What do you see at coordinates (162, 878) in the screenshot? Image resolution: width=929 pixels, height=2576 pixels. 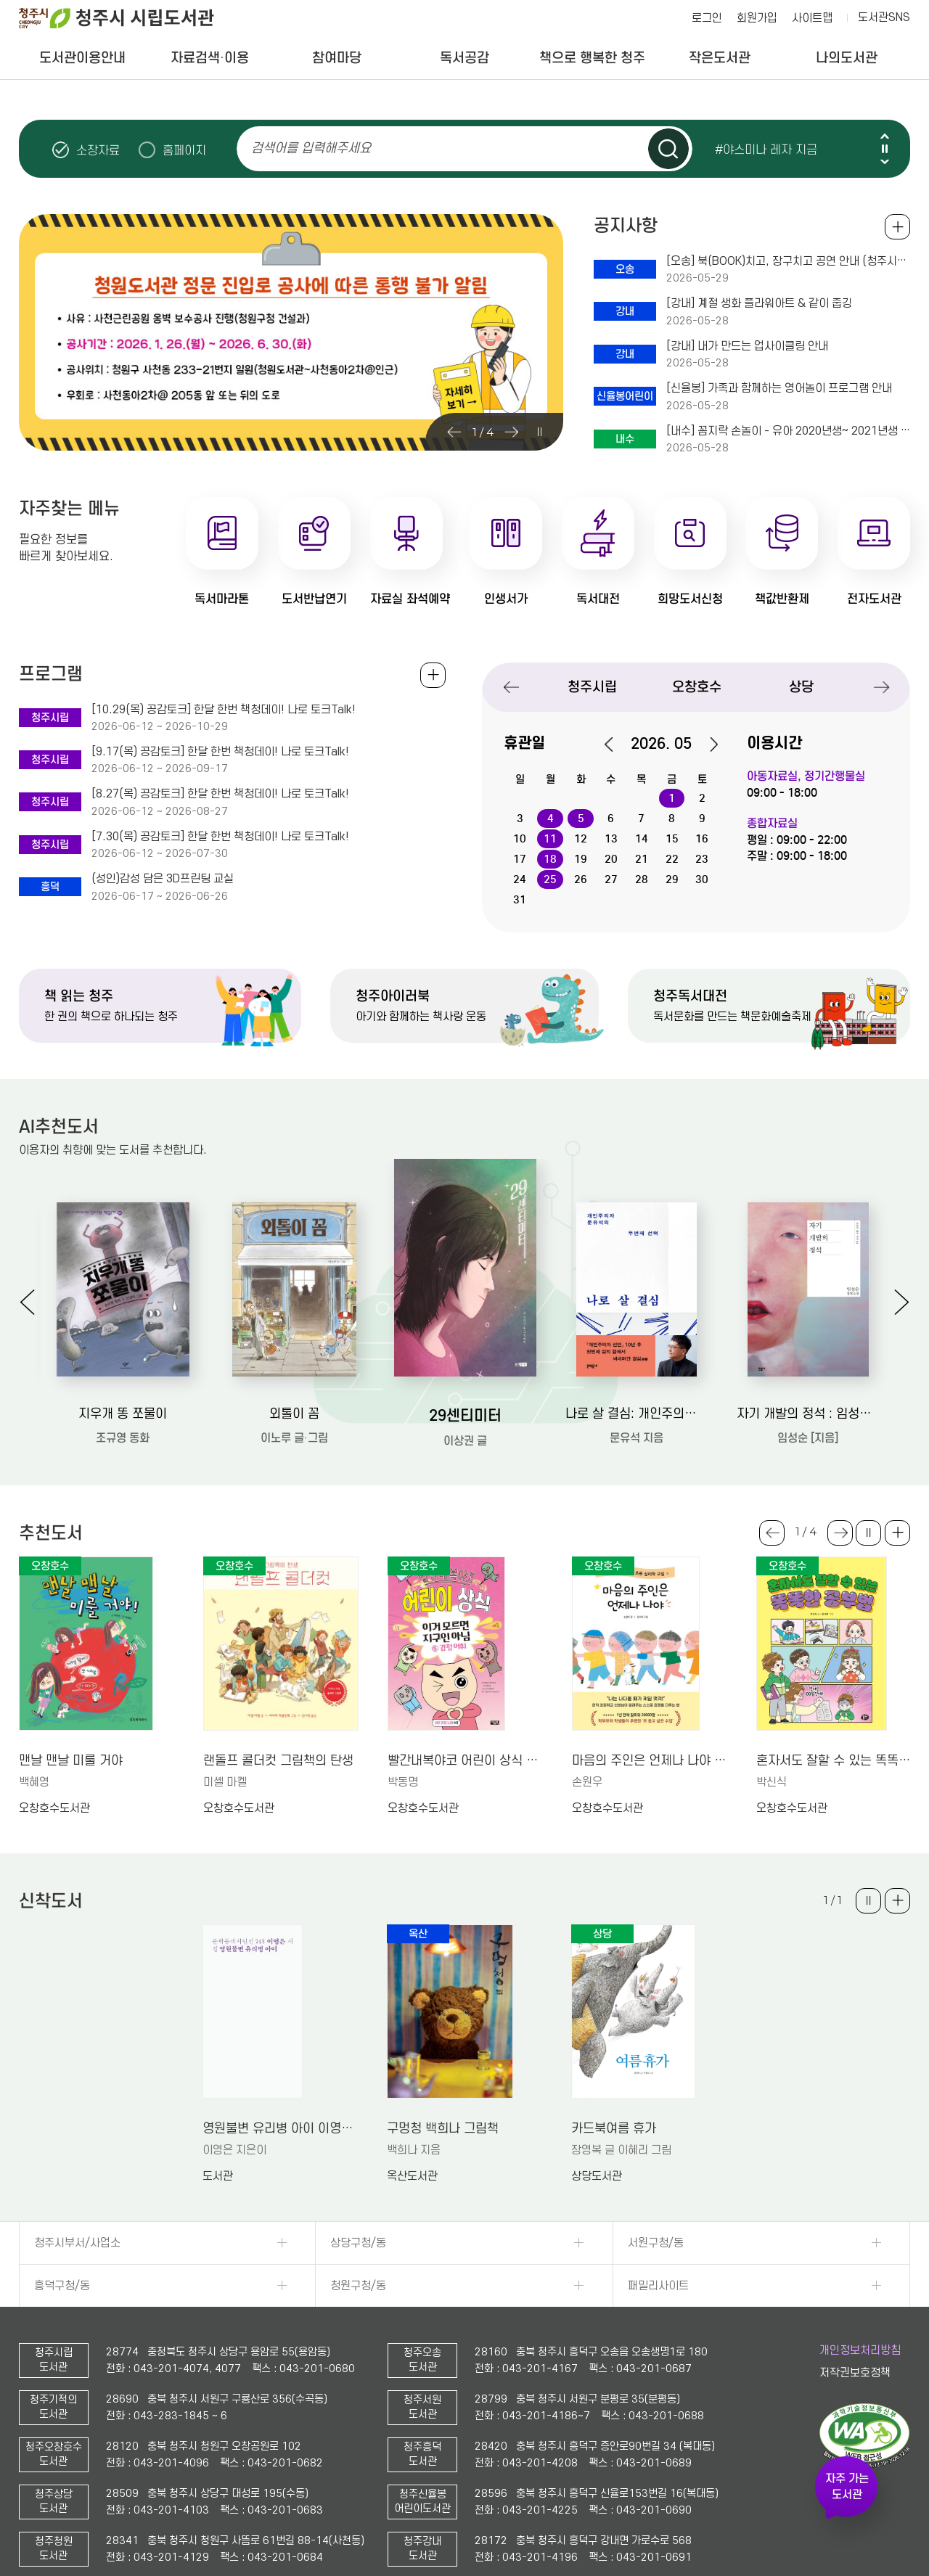 I see `(성인)감성 담은 3D프린팅 교실` at bounding box center [162, 878].